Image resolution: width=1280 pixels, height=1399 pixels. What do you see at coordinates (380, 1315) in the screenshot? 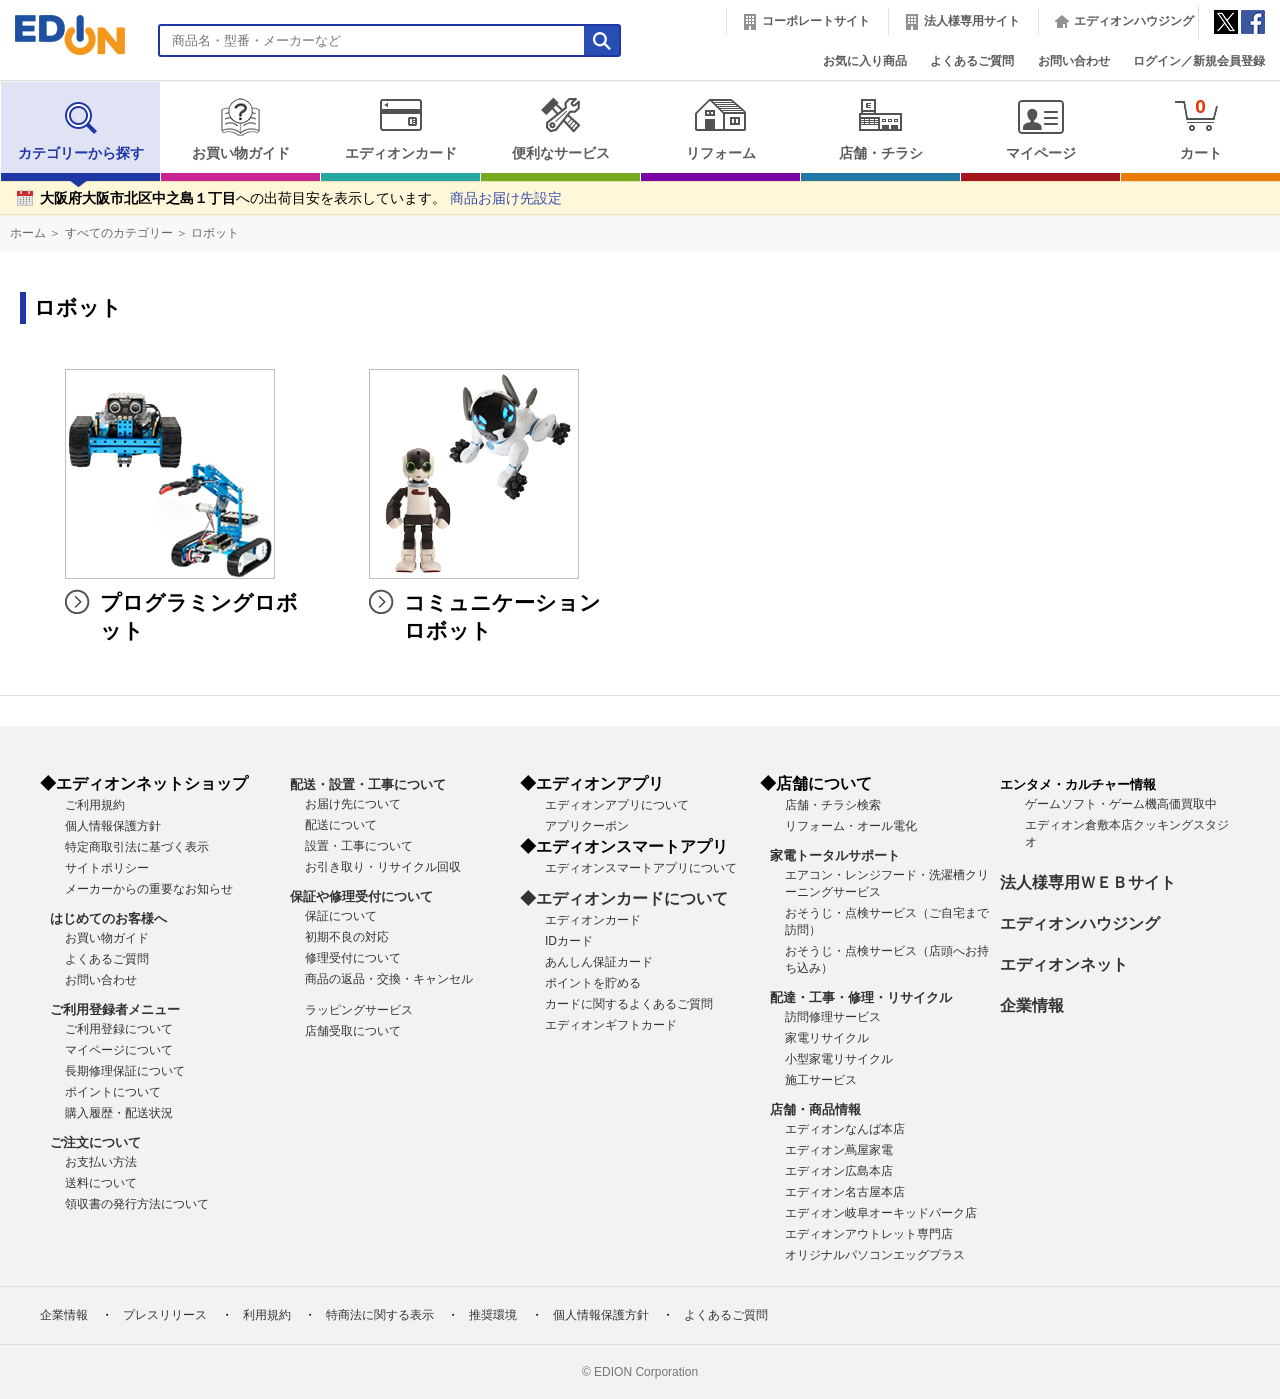
I see `特商法に関する表示` at bounding box center [380, 1315].